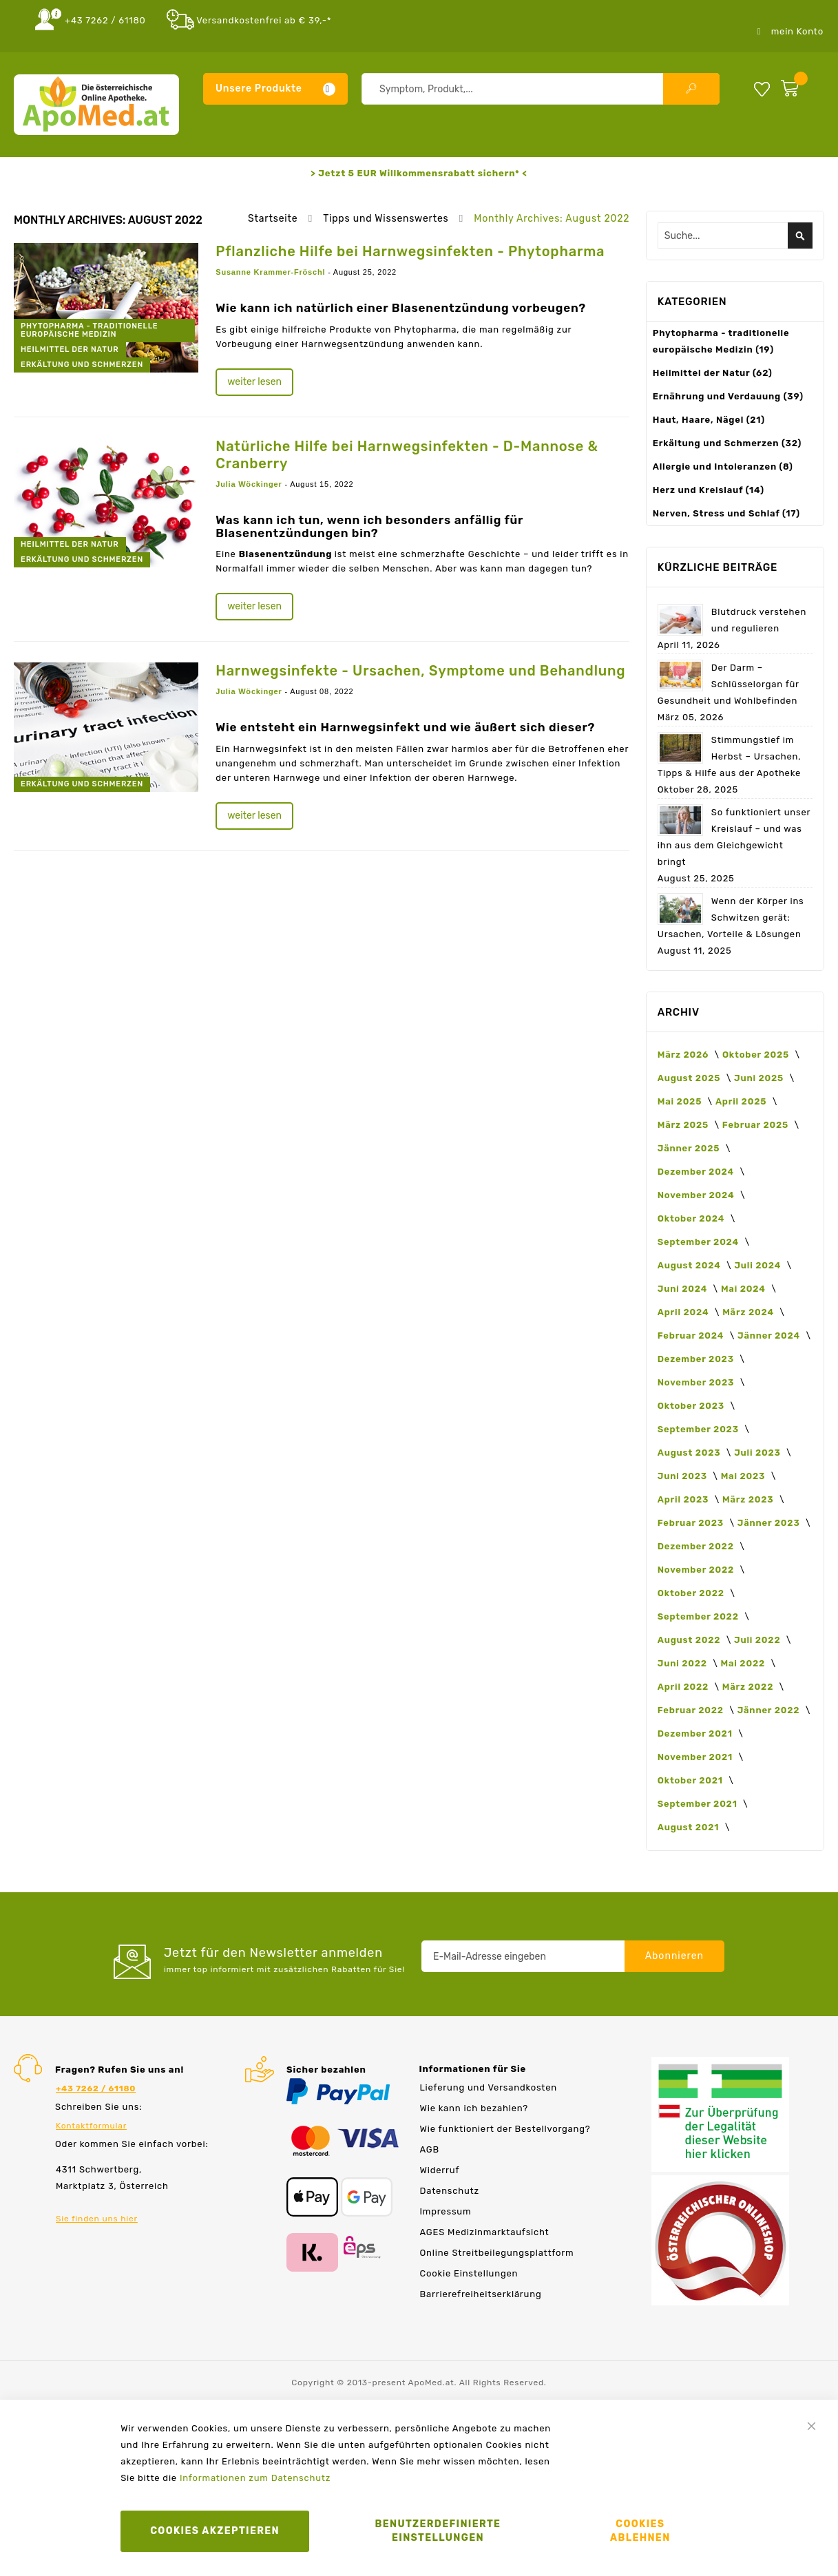  Describe the element at coordinates (758, 1265) in the screenshot. I see `Juli 2024` at that location.